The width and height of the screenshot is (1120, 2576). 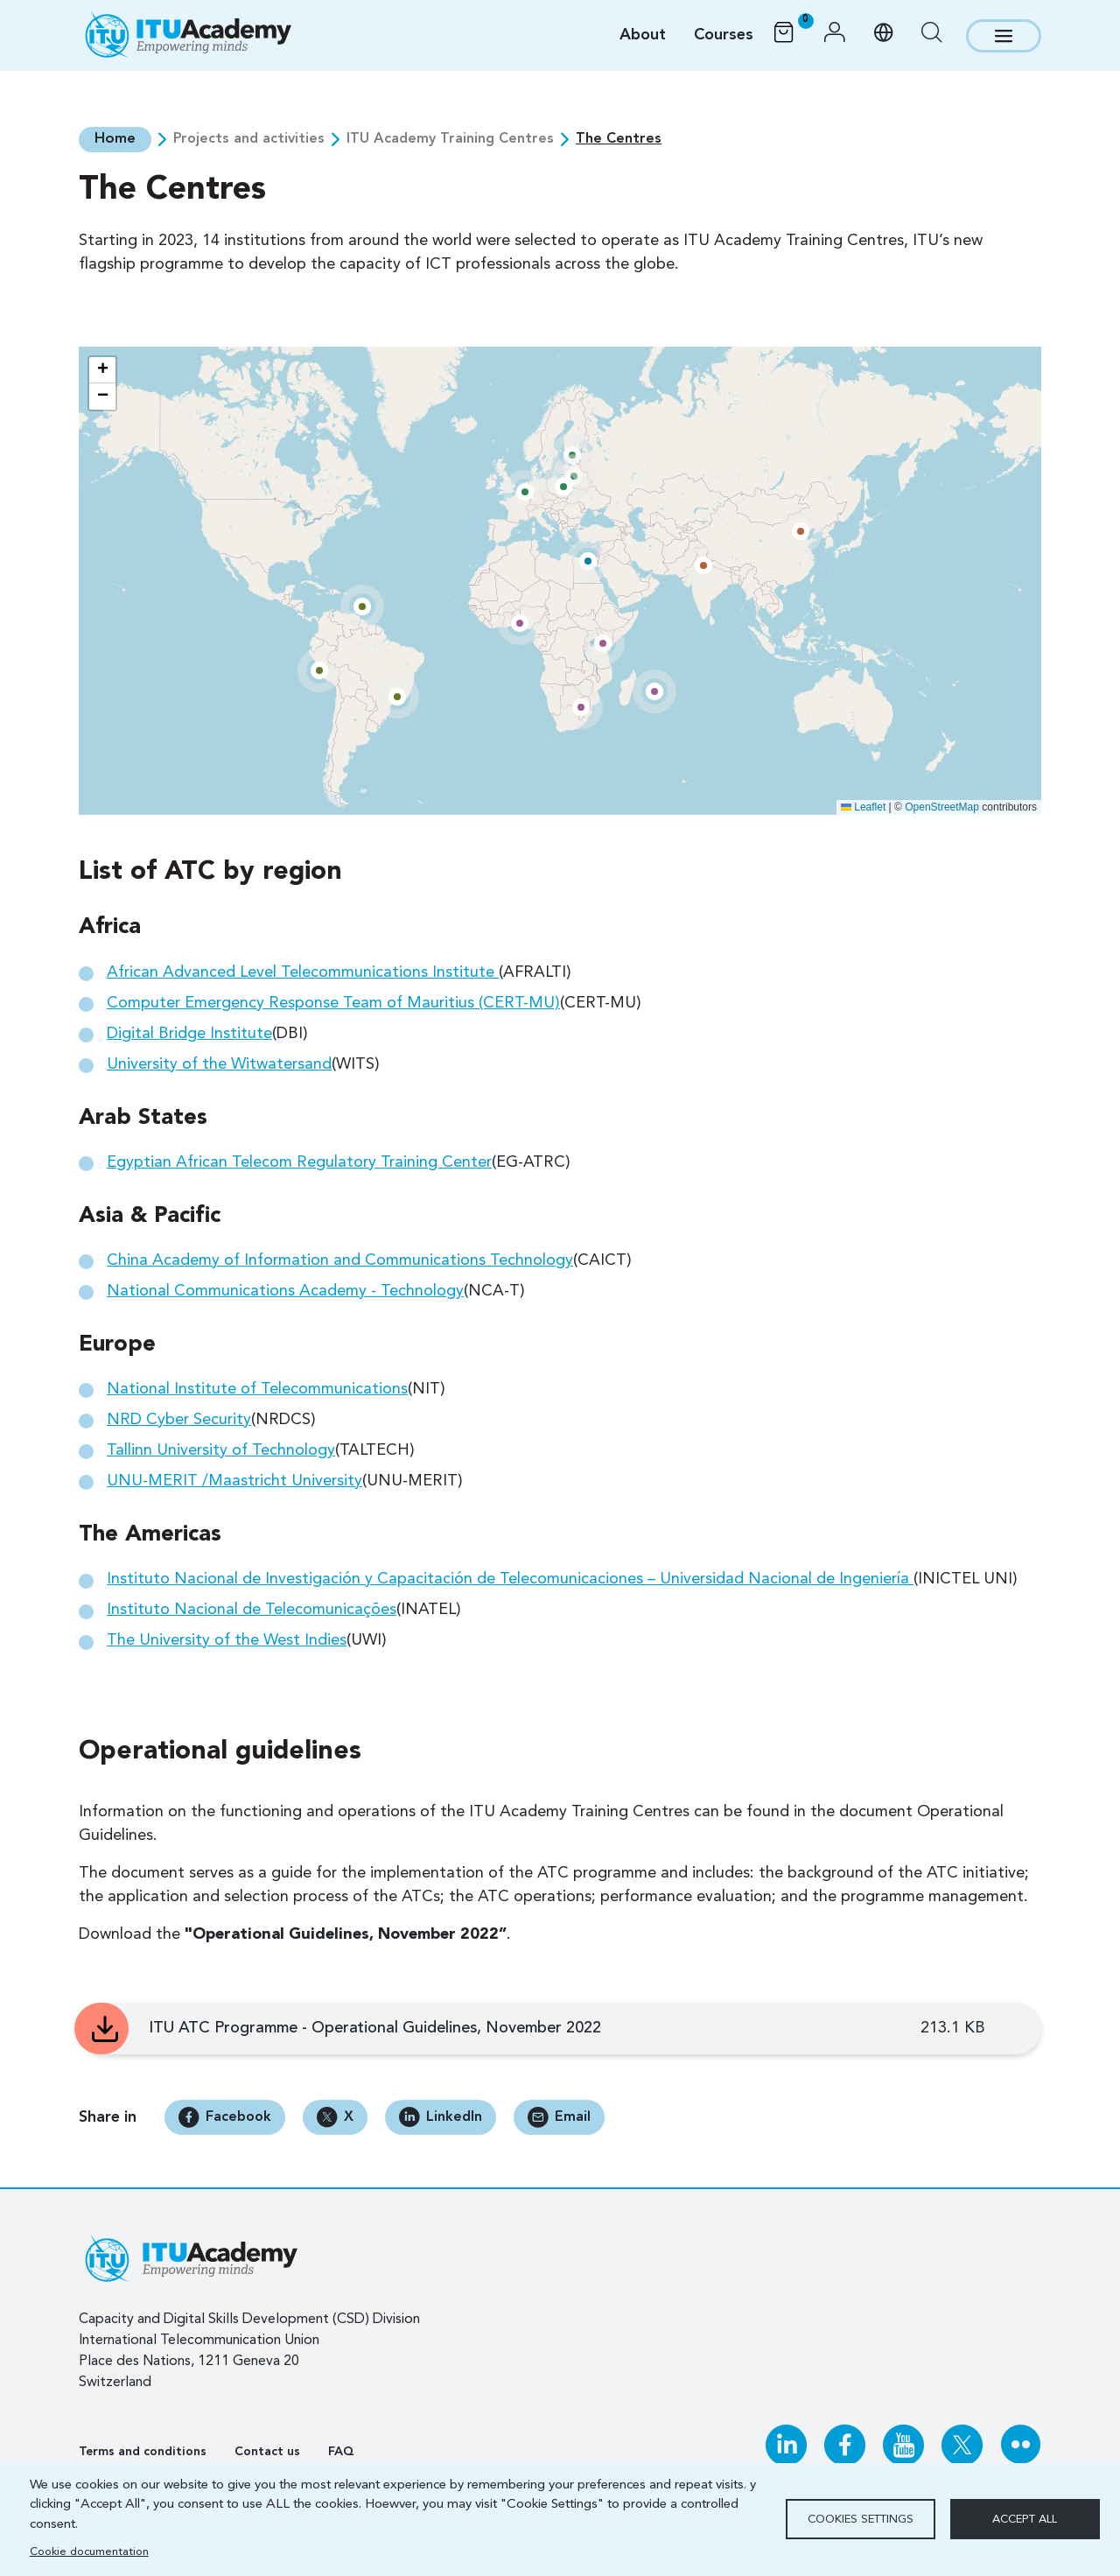 What do you see at coordinates (114, 139) in the screenshot?
I see `Home` at bounding box center [114, 139].